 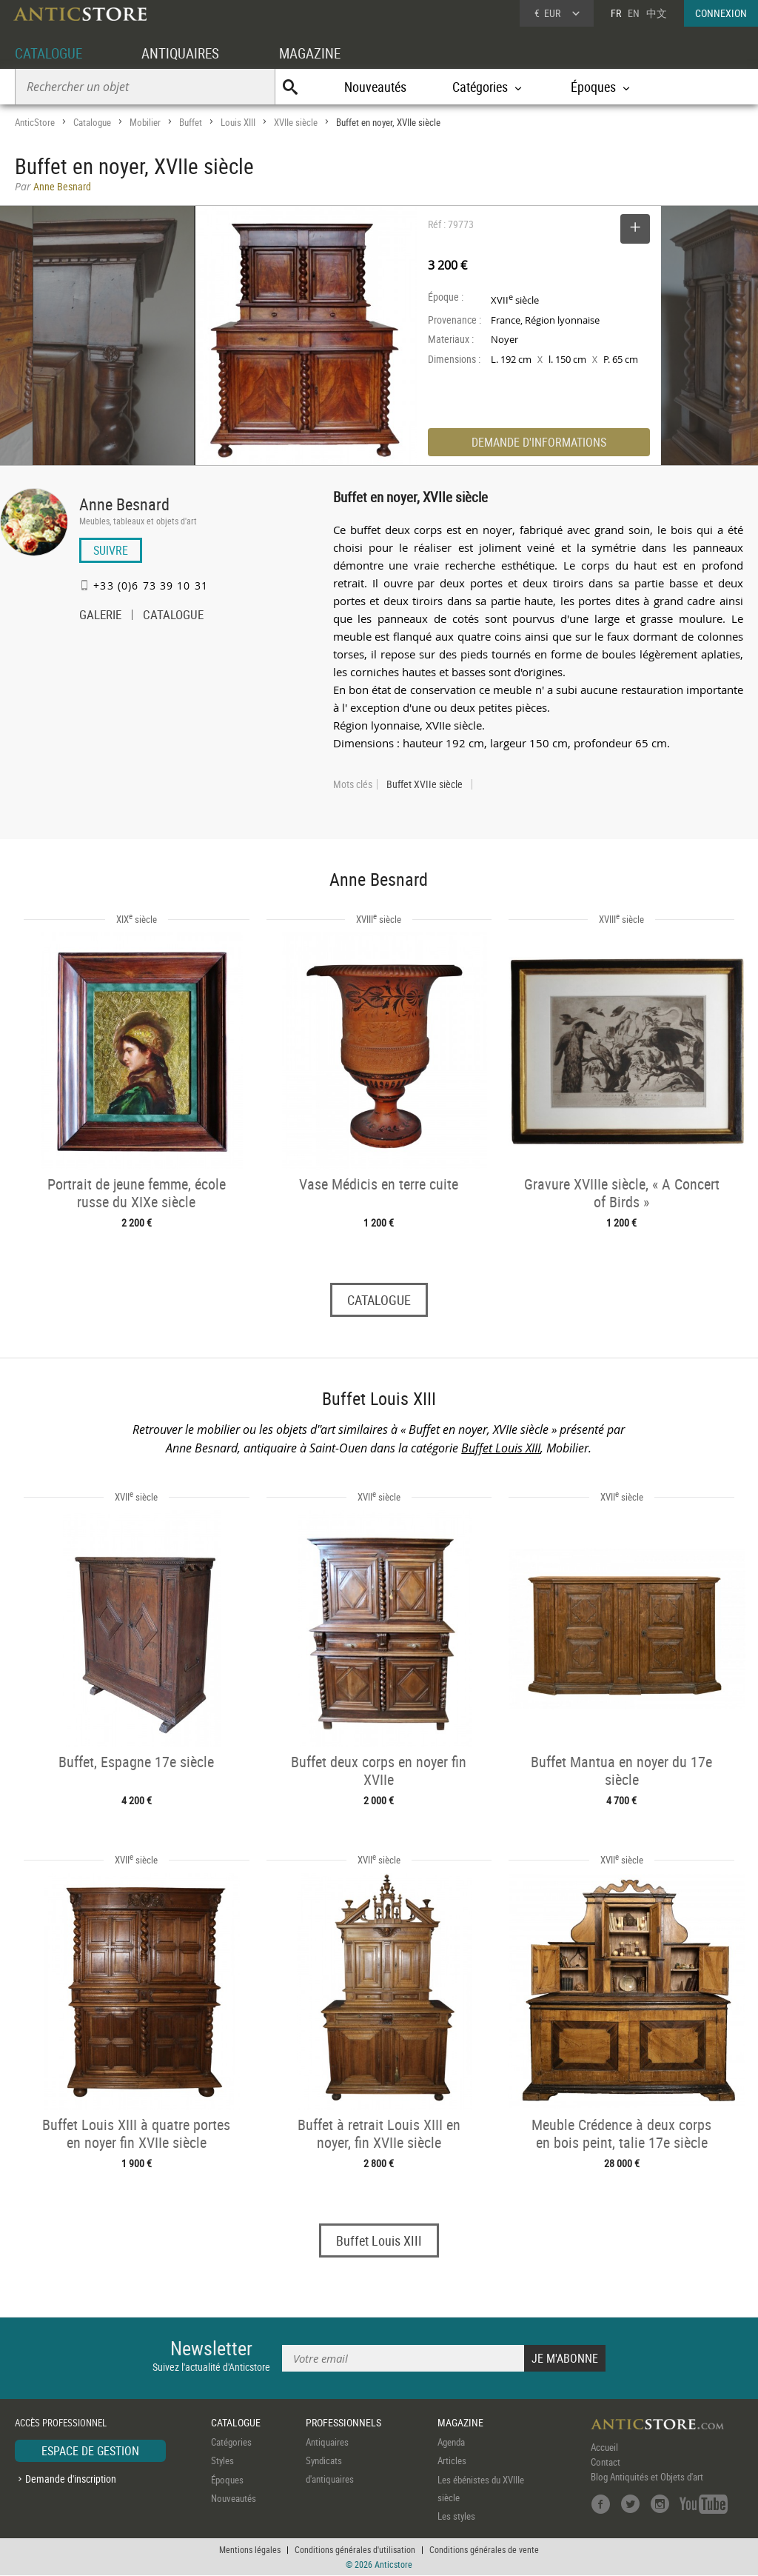 What do you see at coordinates (296, 122) in the screenshot?
I see `XVIIe siècle` at bounding box center [296, 122].